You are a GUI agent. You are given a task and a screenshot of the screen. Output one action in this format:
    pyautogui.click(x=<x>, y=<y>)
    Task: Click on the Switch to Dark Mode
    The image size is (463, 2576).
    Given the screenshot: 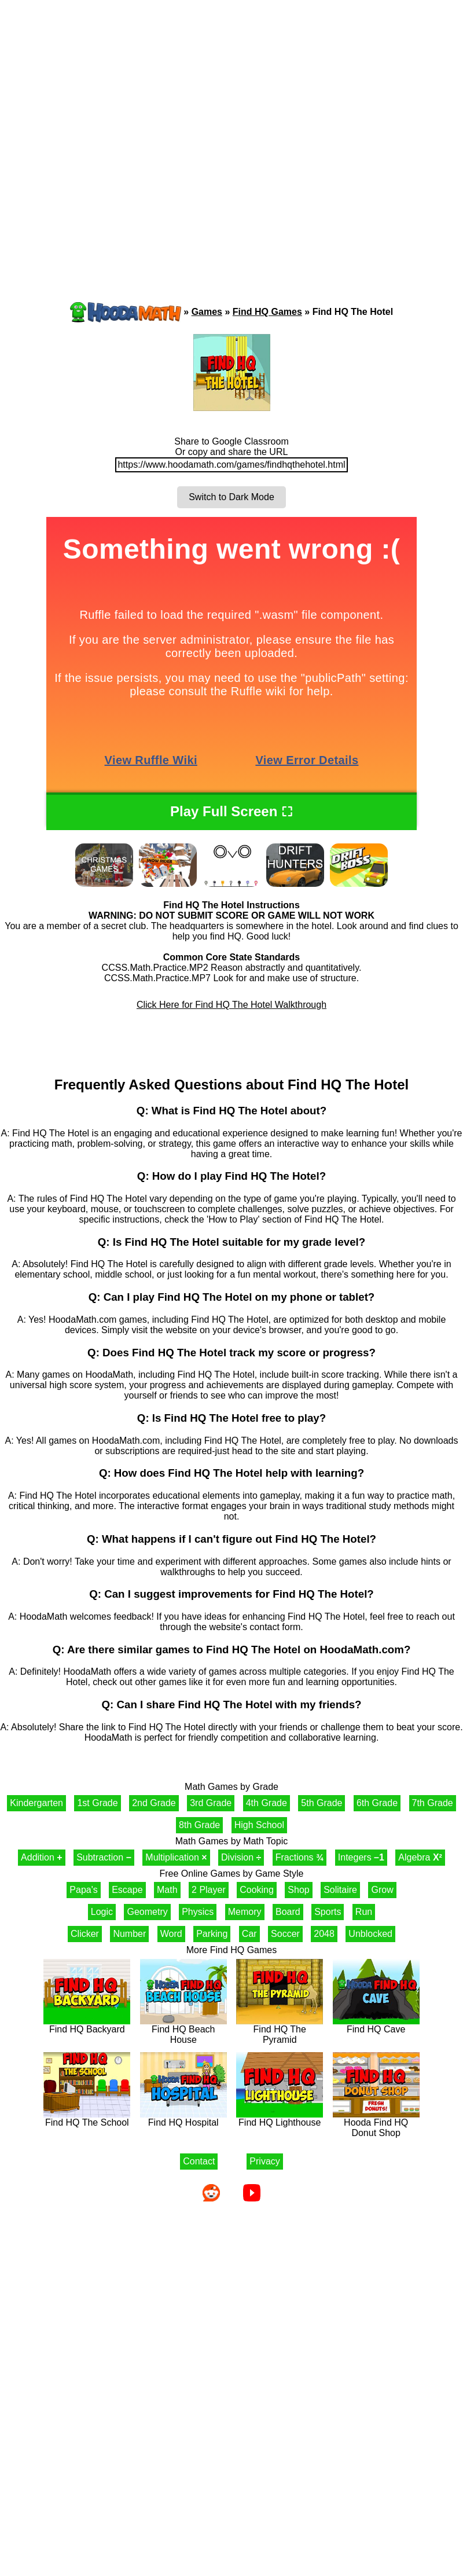 What is the action you would take?
    pyautogui.click(x=231, y=497)
    